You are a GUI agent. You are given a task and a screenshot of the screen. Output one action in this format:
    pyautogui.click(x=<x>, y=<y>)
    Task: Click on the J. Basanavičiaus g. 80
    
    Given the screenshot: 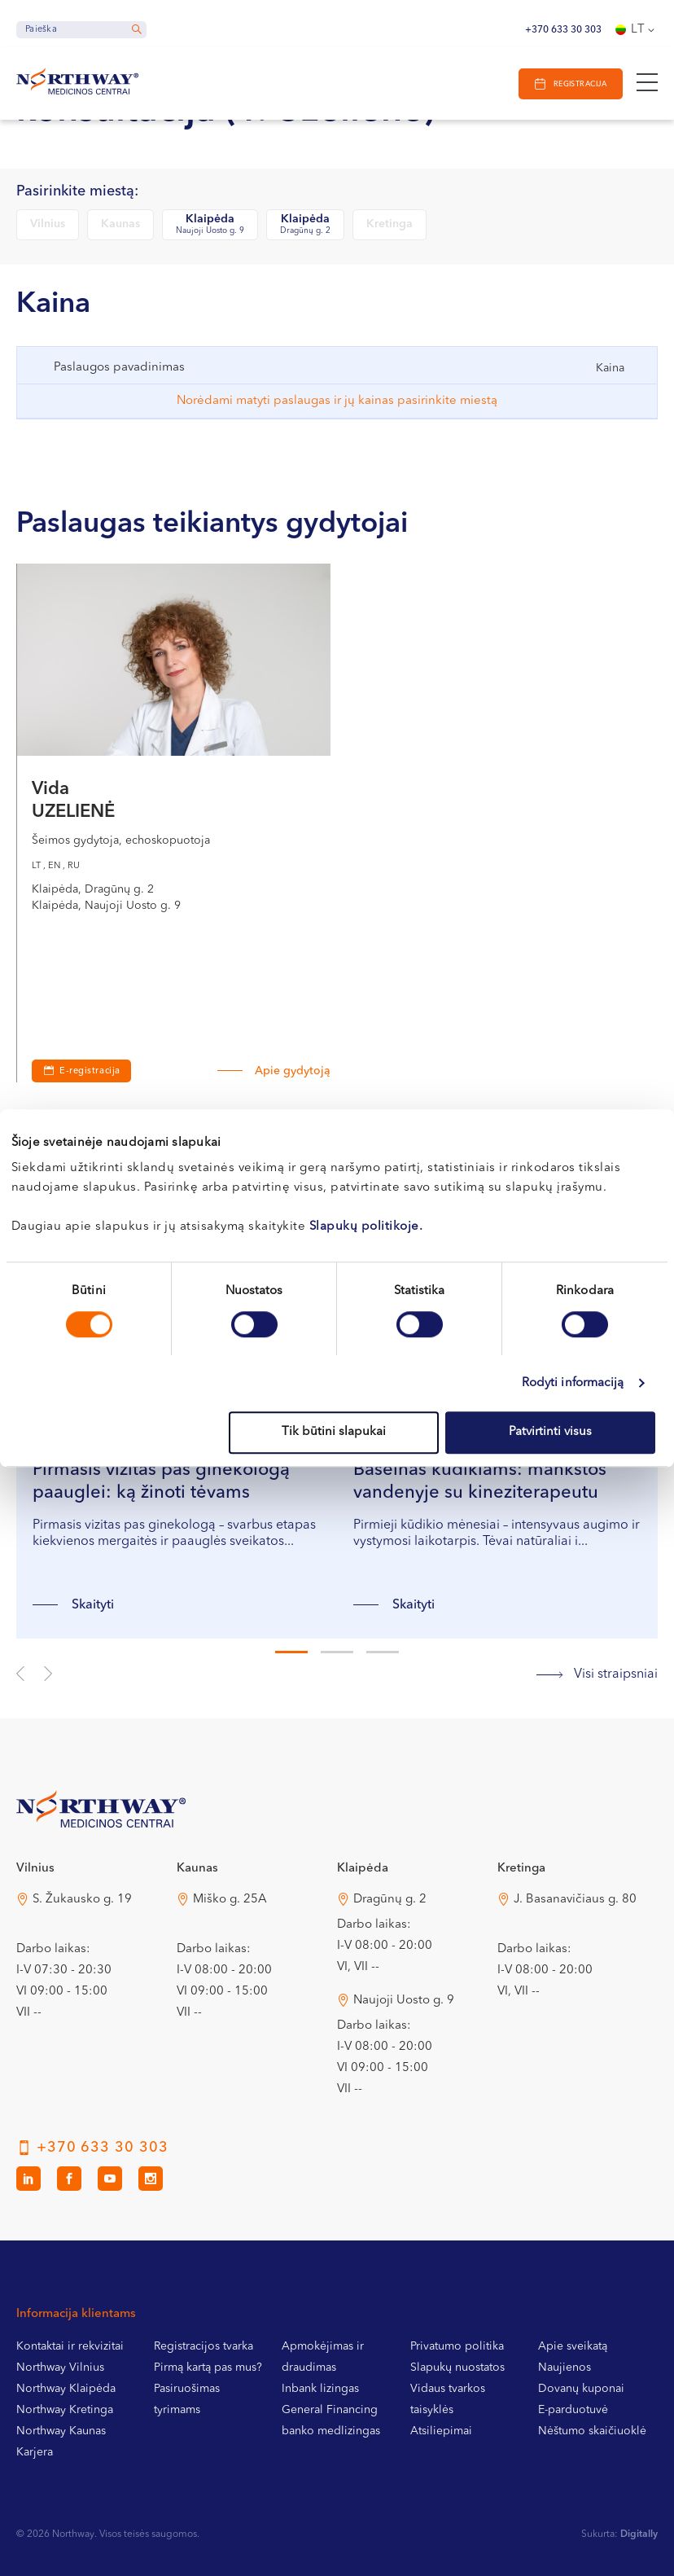 What is the action you would take?
    pyautogui.click(x=575, y=1900)
    